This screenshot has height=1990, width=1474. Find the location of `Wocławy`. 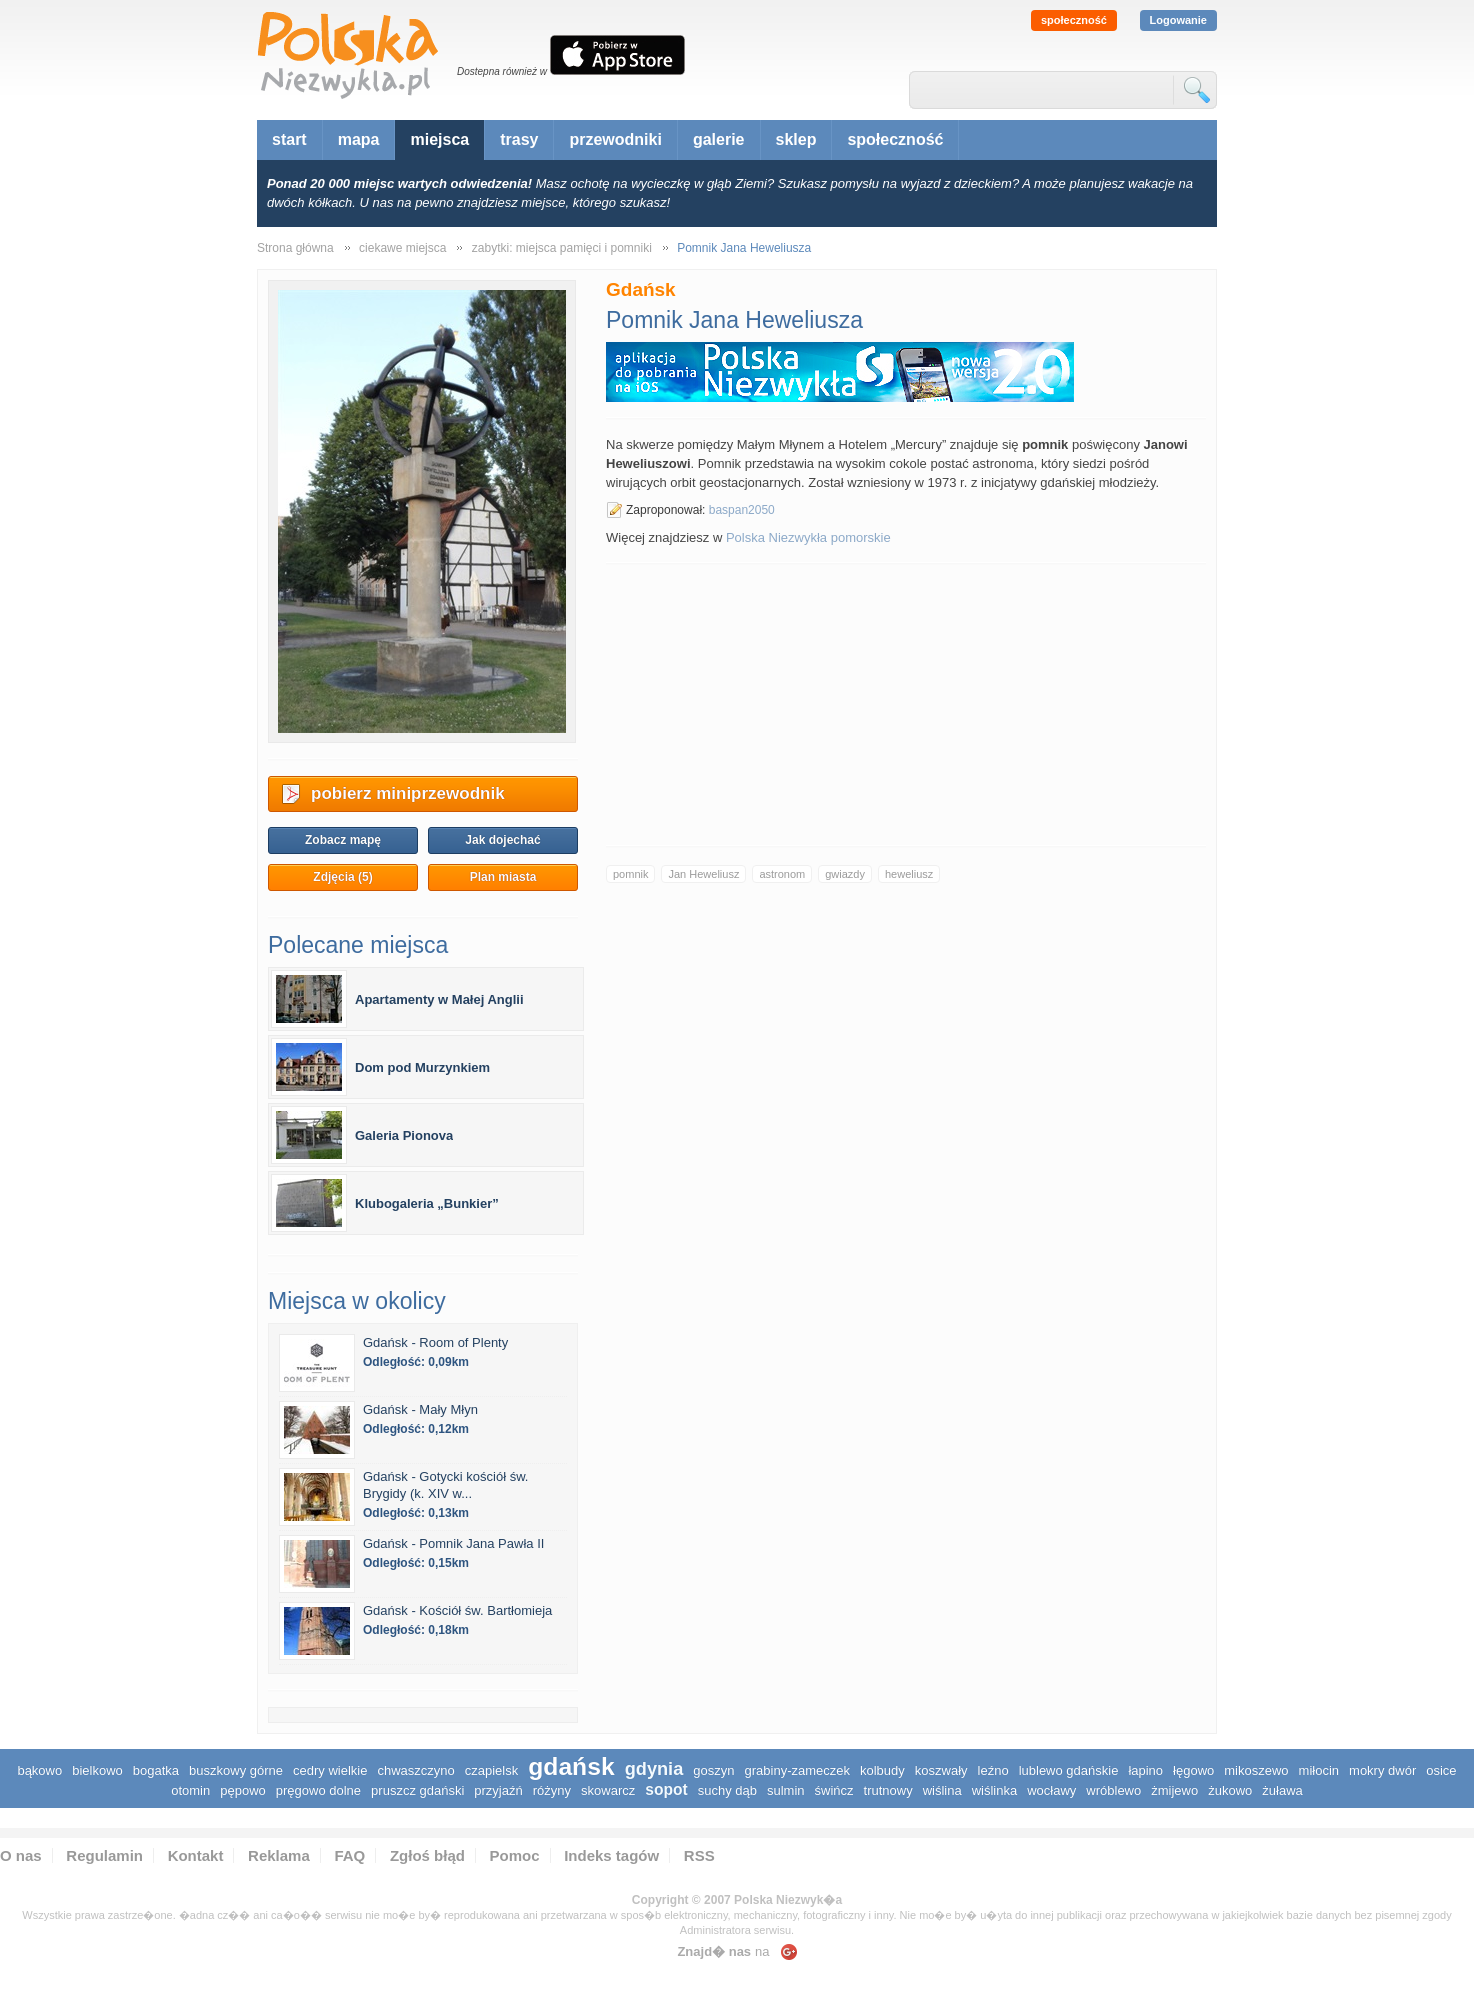

Wocławy is located at coordinates (1051, 1790).